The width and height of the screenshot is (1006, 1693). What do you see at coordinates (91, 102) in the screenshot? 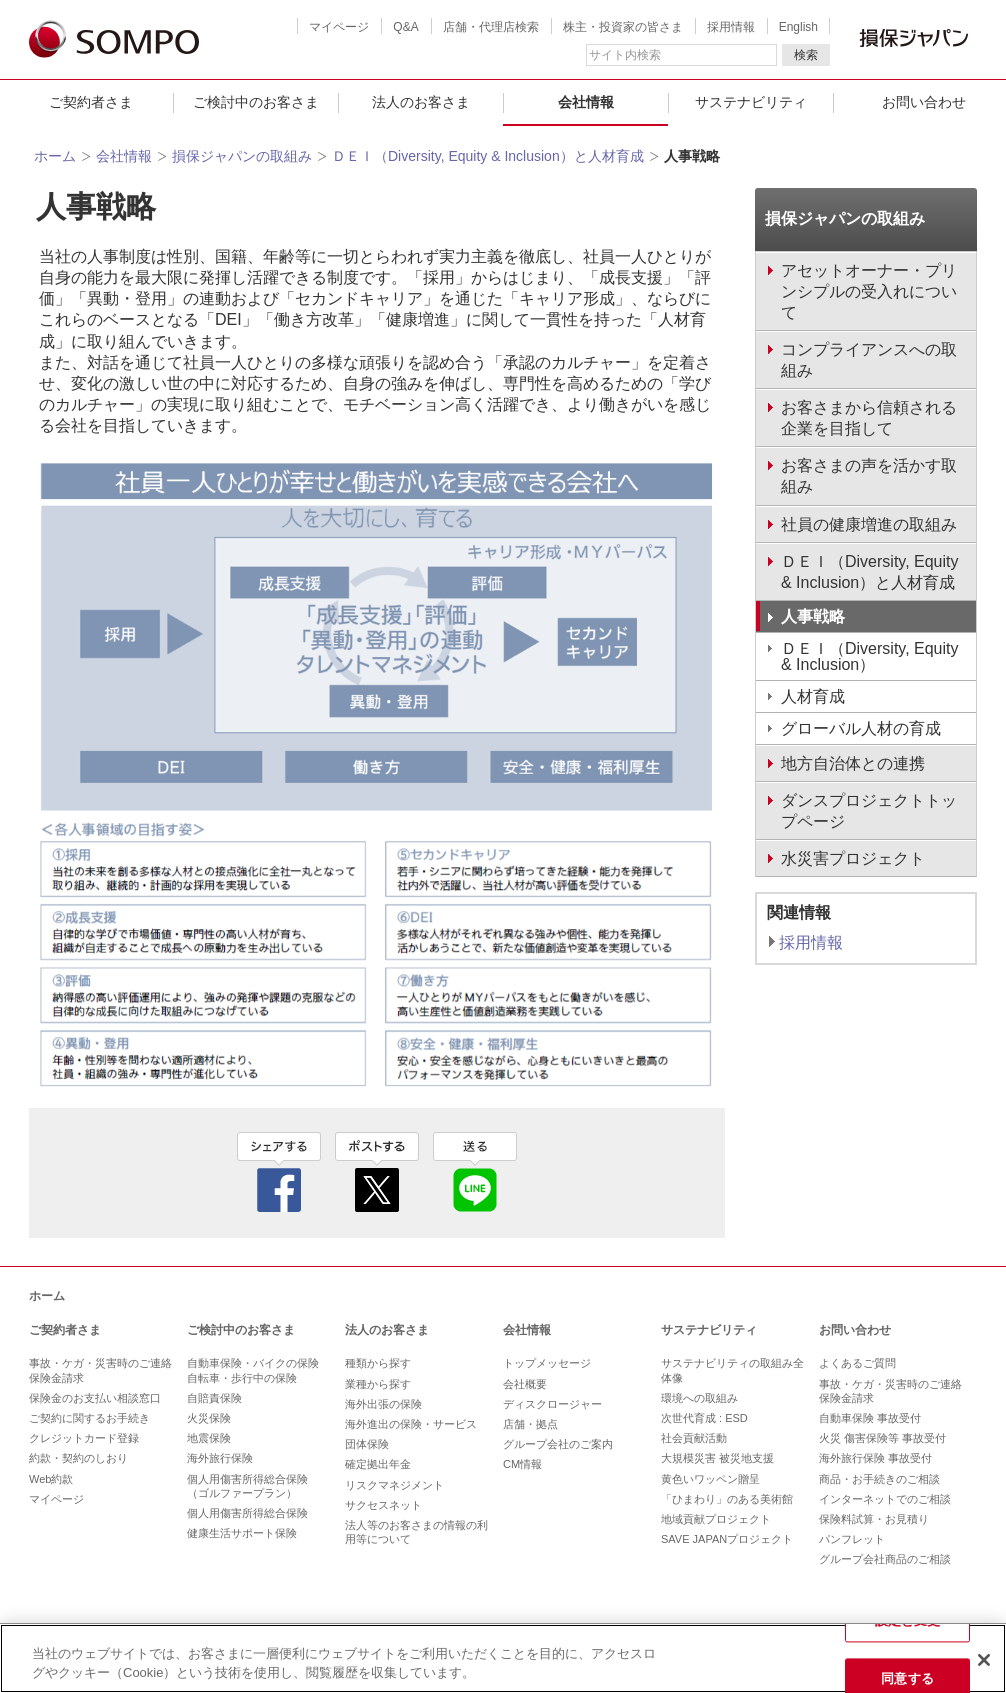
I see `ご契約者さま` at bounding box center [91, 102].